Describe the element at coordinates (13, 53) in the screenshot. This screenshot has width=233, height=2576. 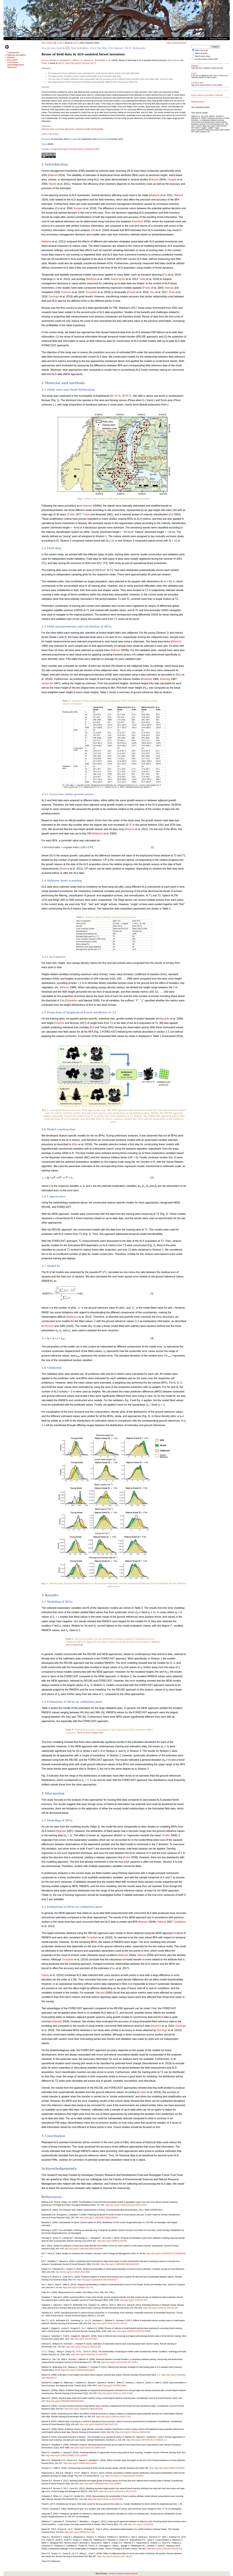
I see `1 Introduction` at that location.